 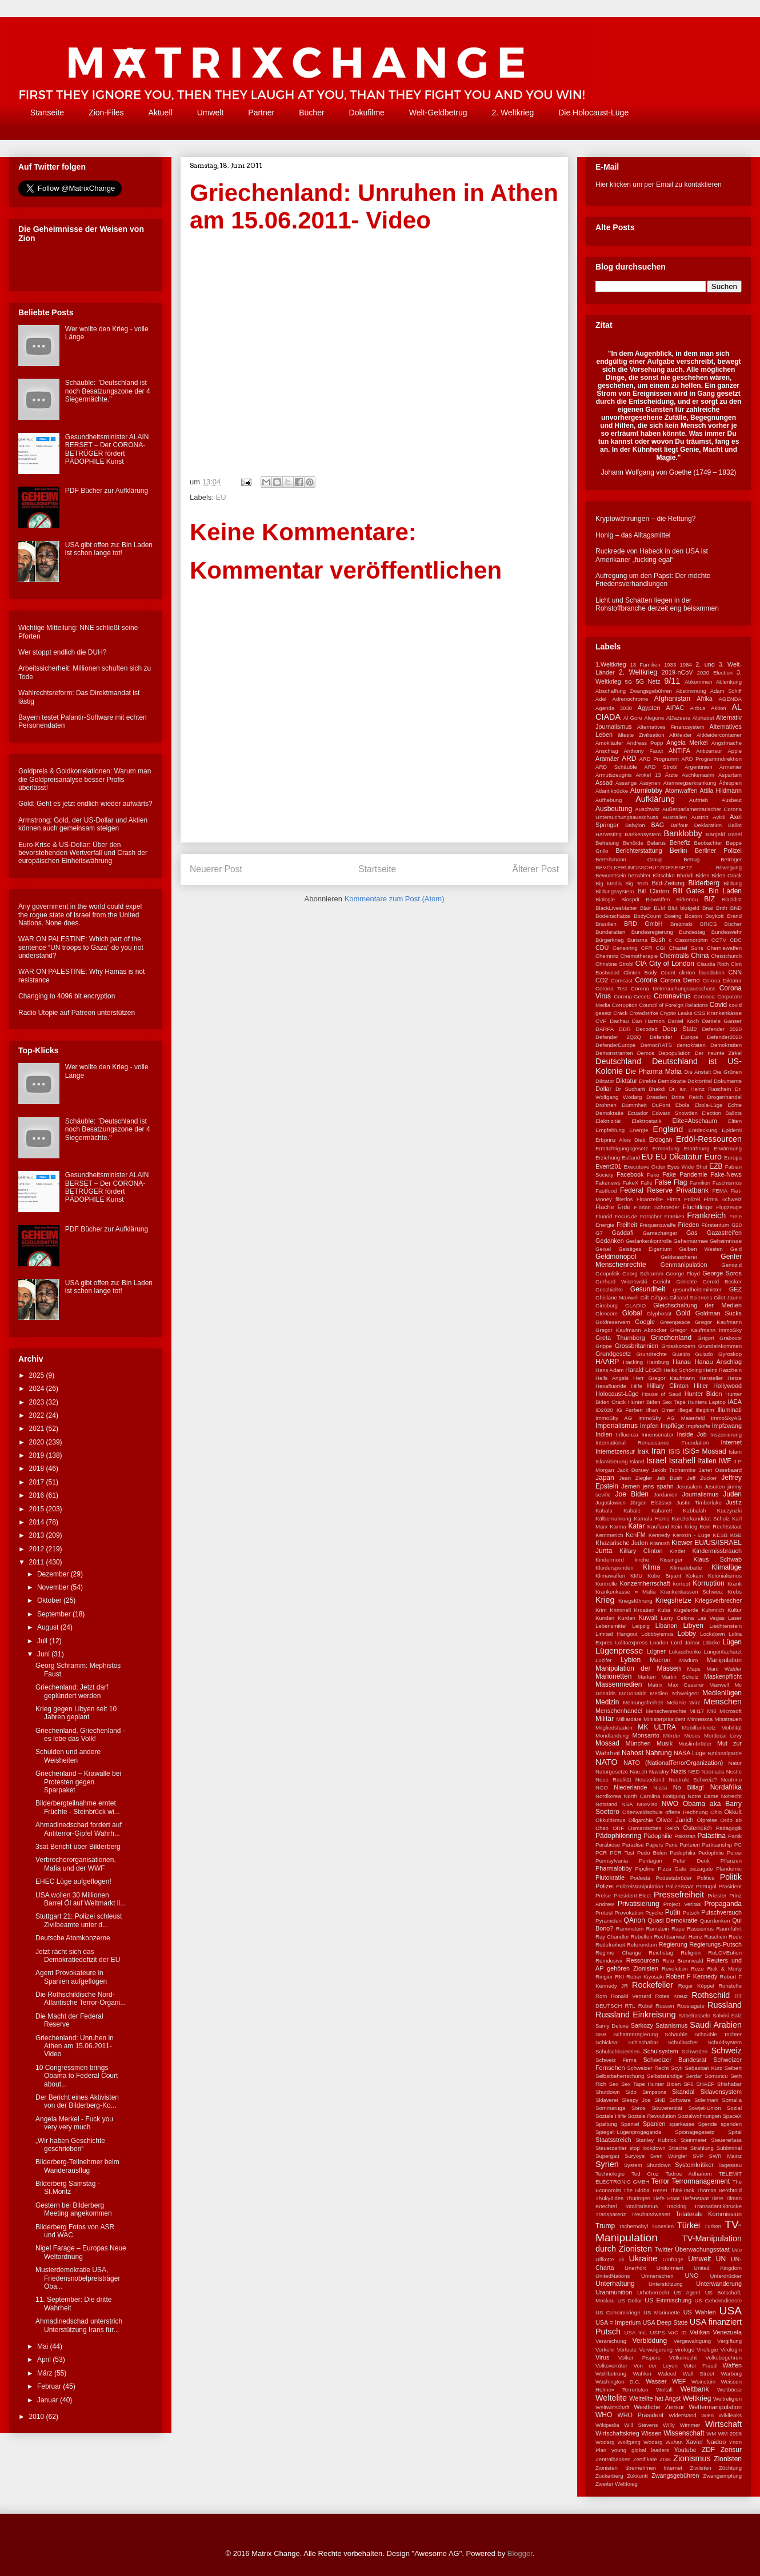 What do you see at coordinates (724, 1669) in the screenshot?
I see `Marc Walder` at bounding box center [724, 1669].